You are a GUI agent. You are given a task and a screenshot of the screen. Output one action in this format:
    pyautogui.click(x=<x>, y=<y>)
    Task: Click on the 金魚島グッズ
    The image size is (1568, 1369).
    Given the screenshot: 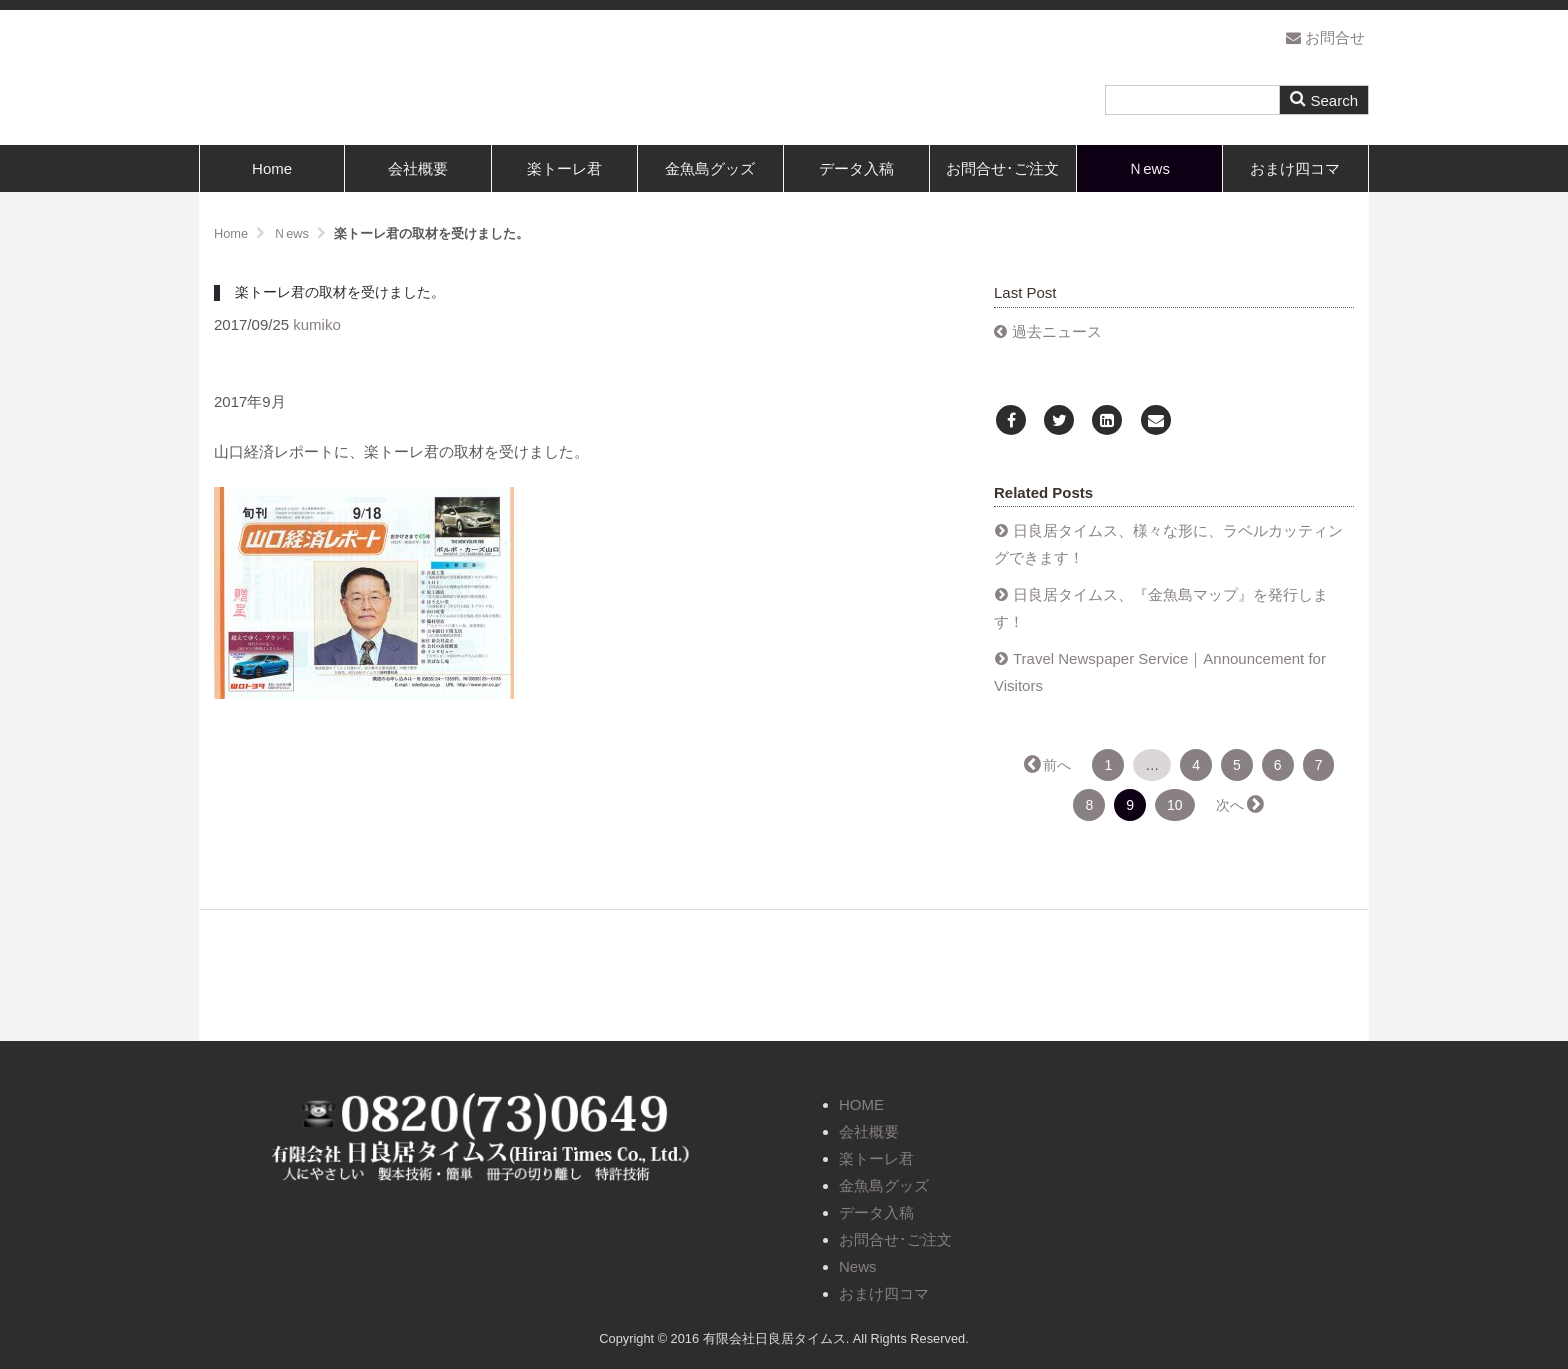 What is the action you would take?
    pyautogui.click(x=710, y=168)
    